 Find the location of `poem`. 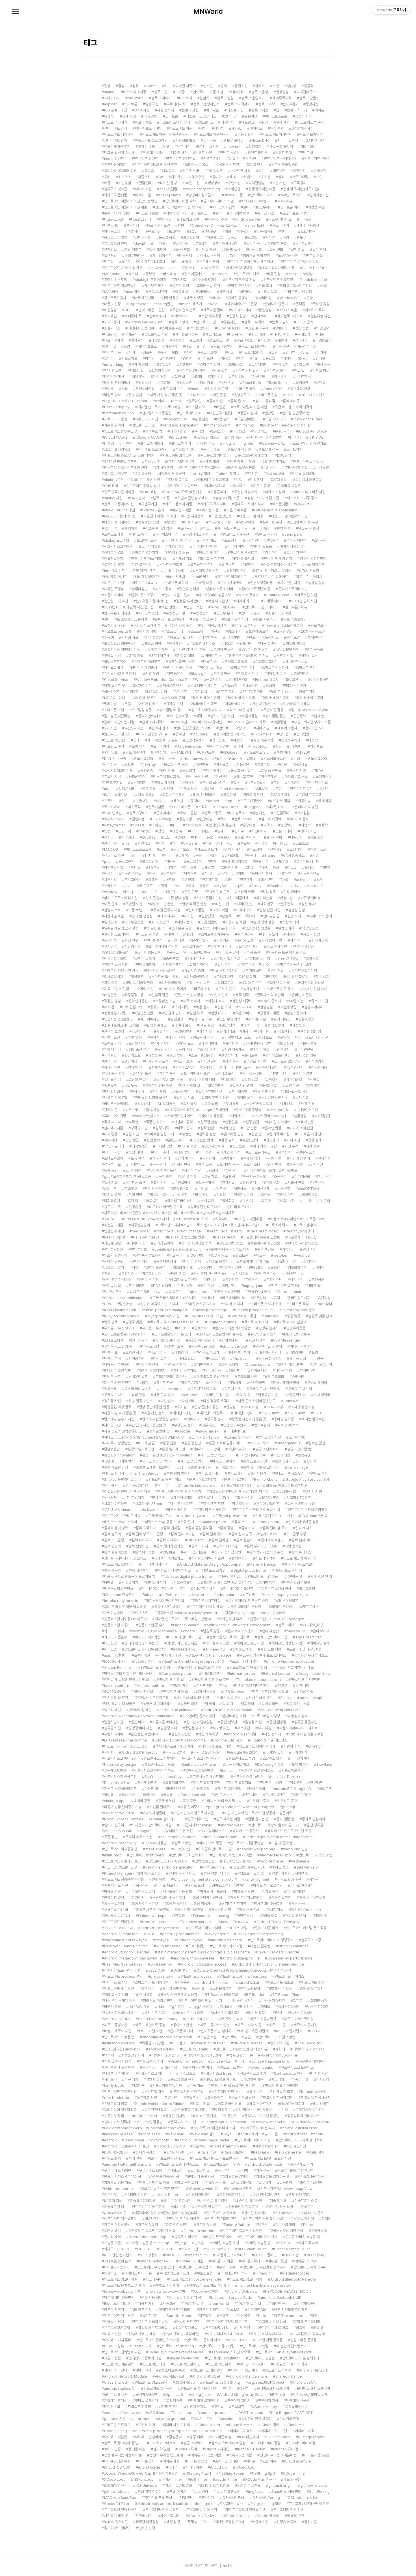

poem is located at coordinates (151, 86).